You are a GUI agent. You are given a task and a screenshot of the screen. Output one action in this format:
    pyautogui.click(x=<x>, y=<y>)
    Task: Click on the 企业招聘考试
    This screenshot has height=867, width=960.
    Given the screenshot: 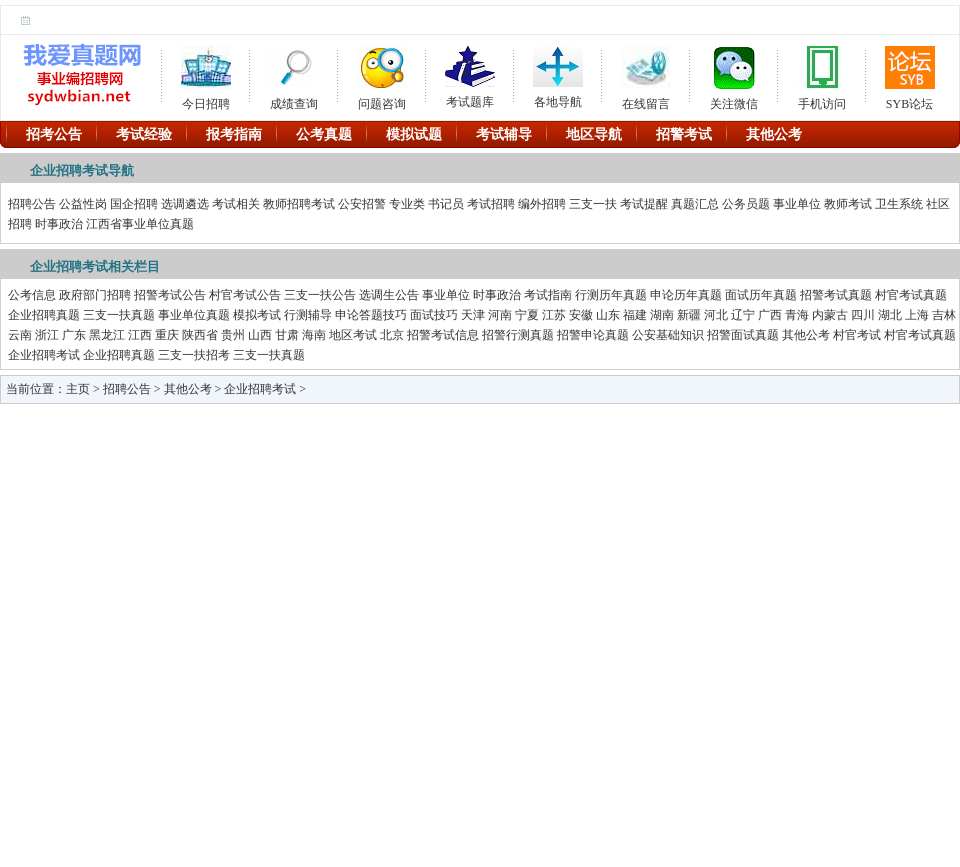 What is the action you would take?
    pyautogui.click(x=44, y=355)
    